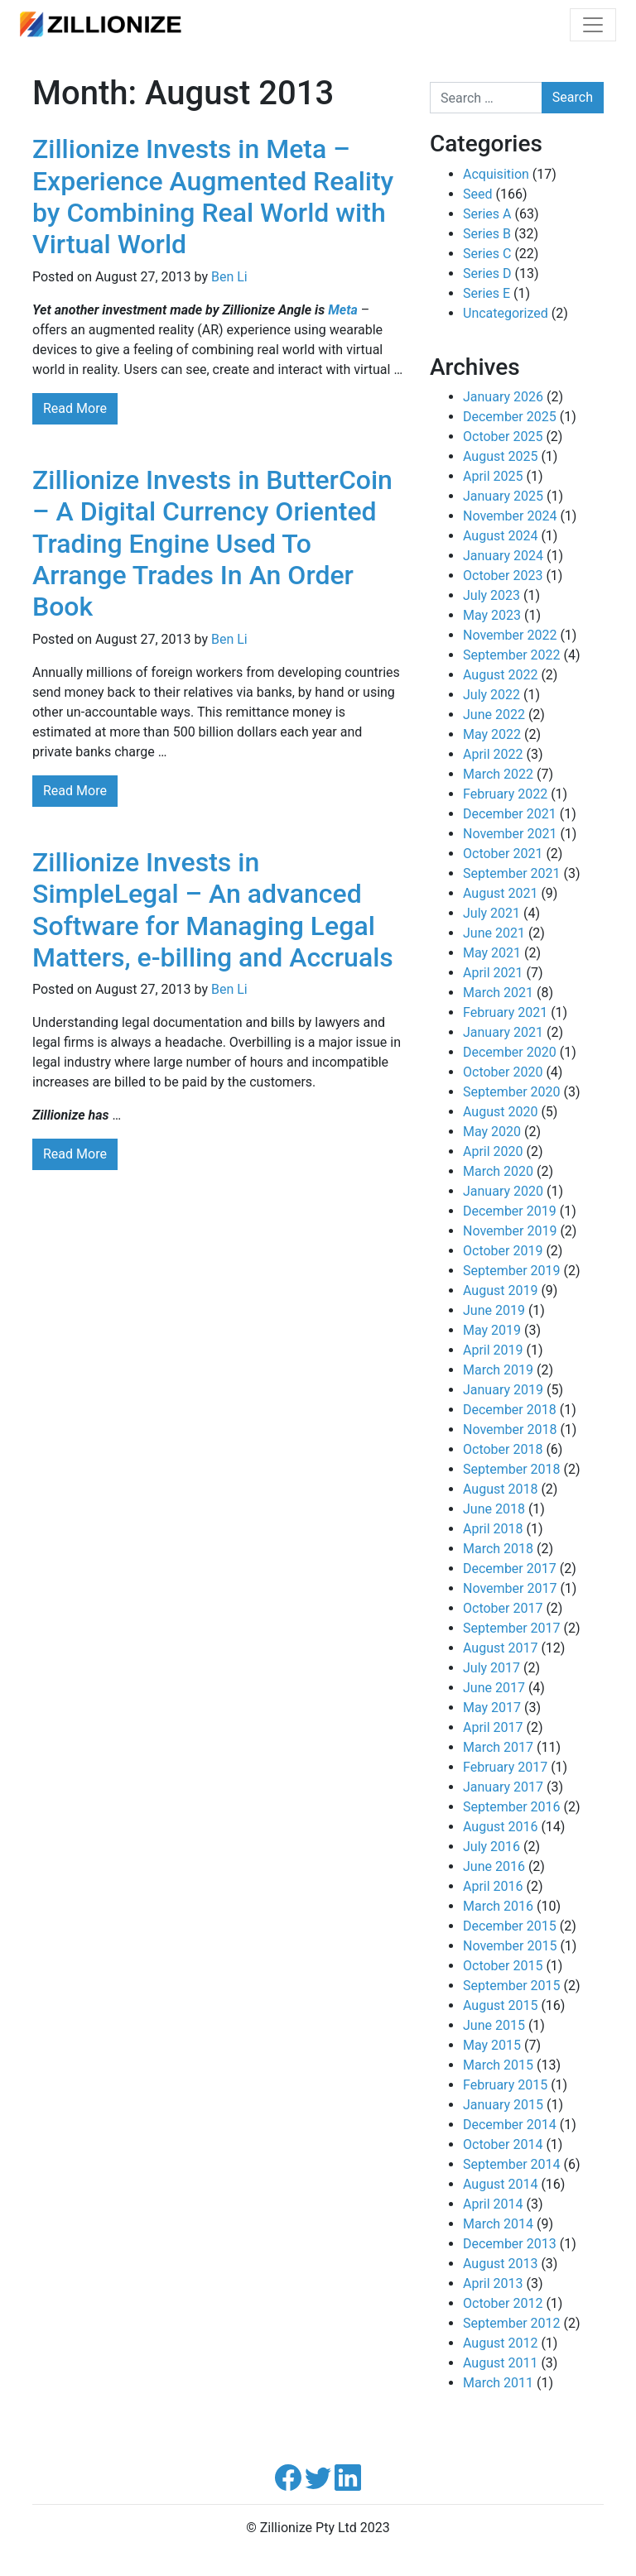  What do you see at coordinates (498, 2065) in the screenshot?
I see `March 2015` at bounding box center [498, 2065].